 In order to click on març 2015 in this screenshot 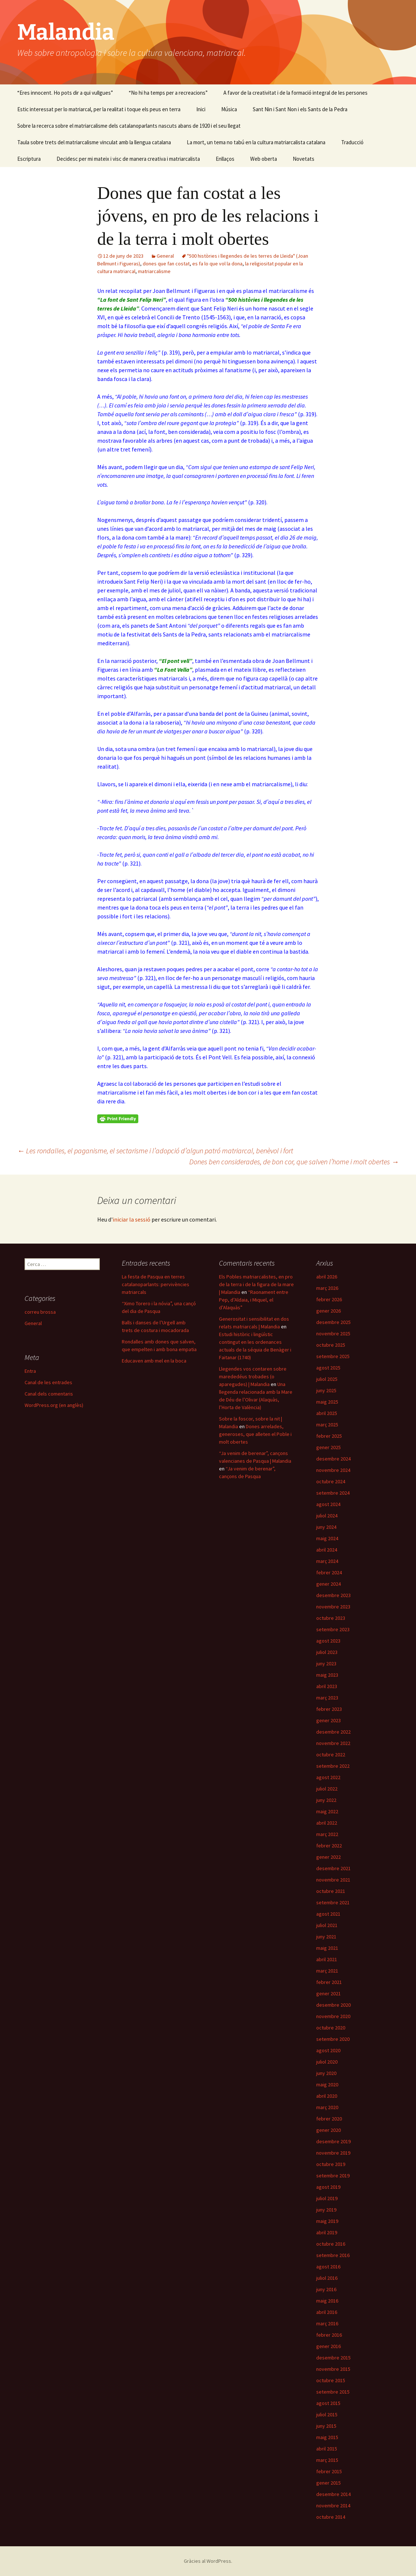, I will do `click(327, 2460)`.